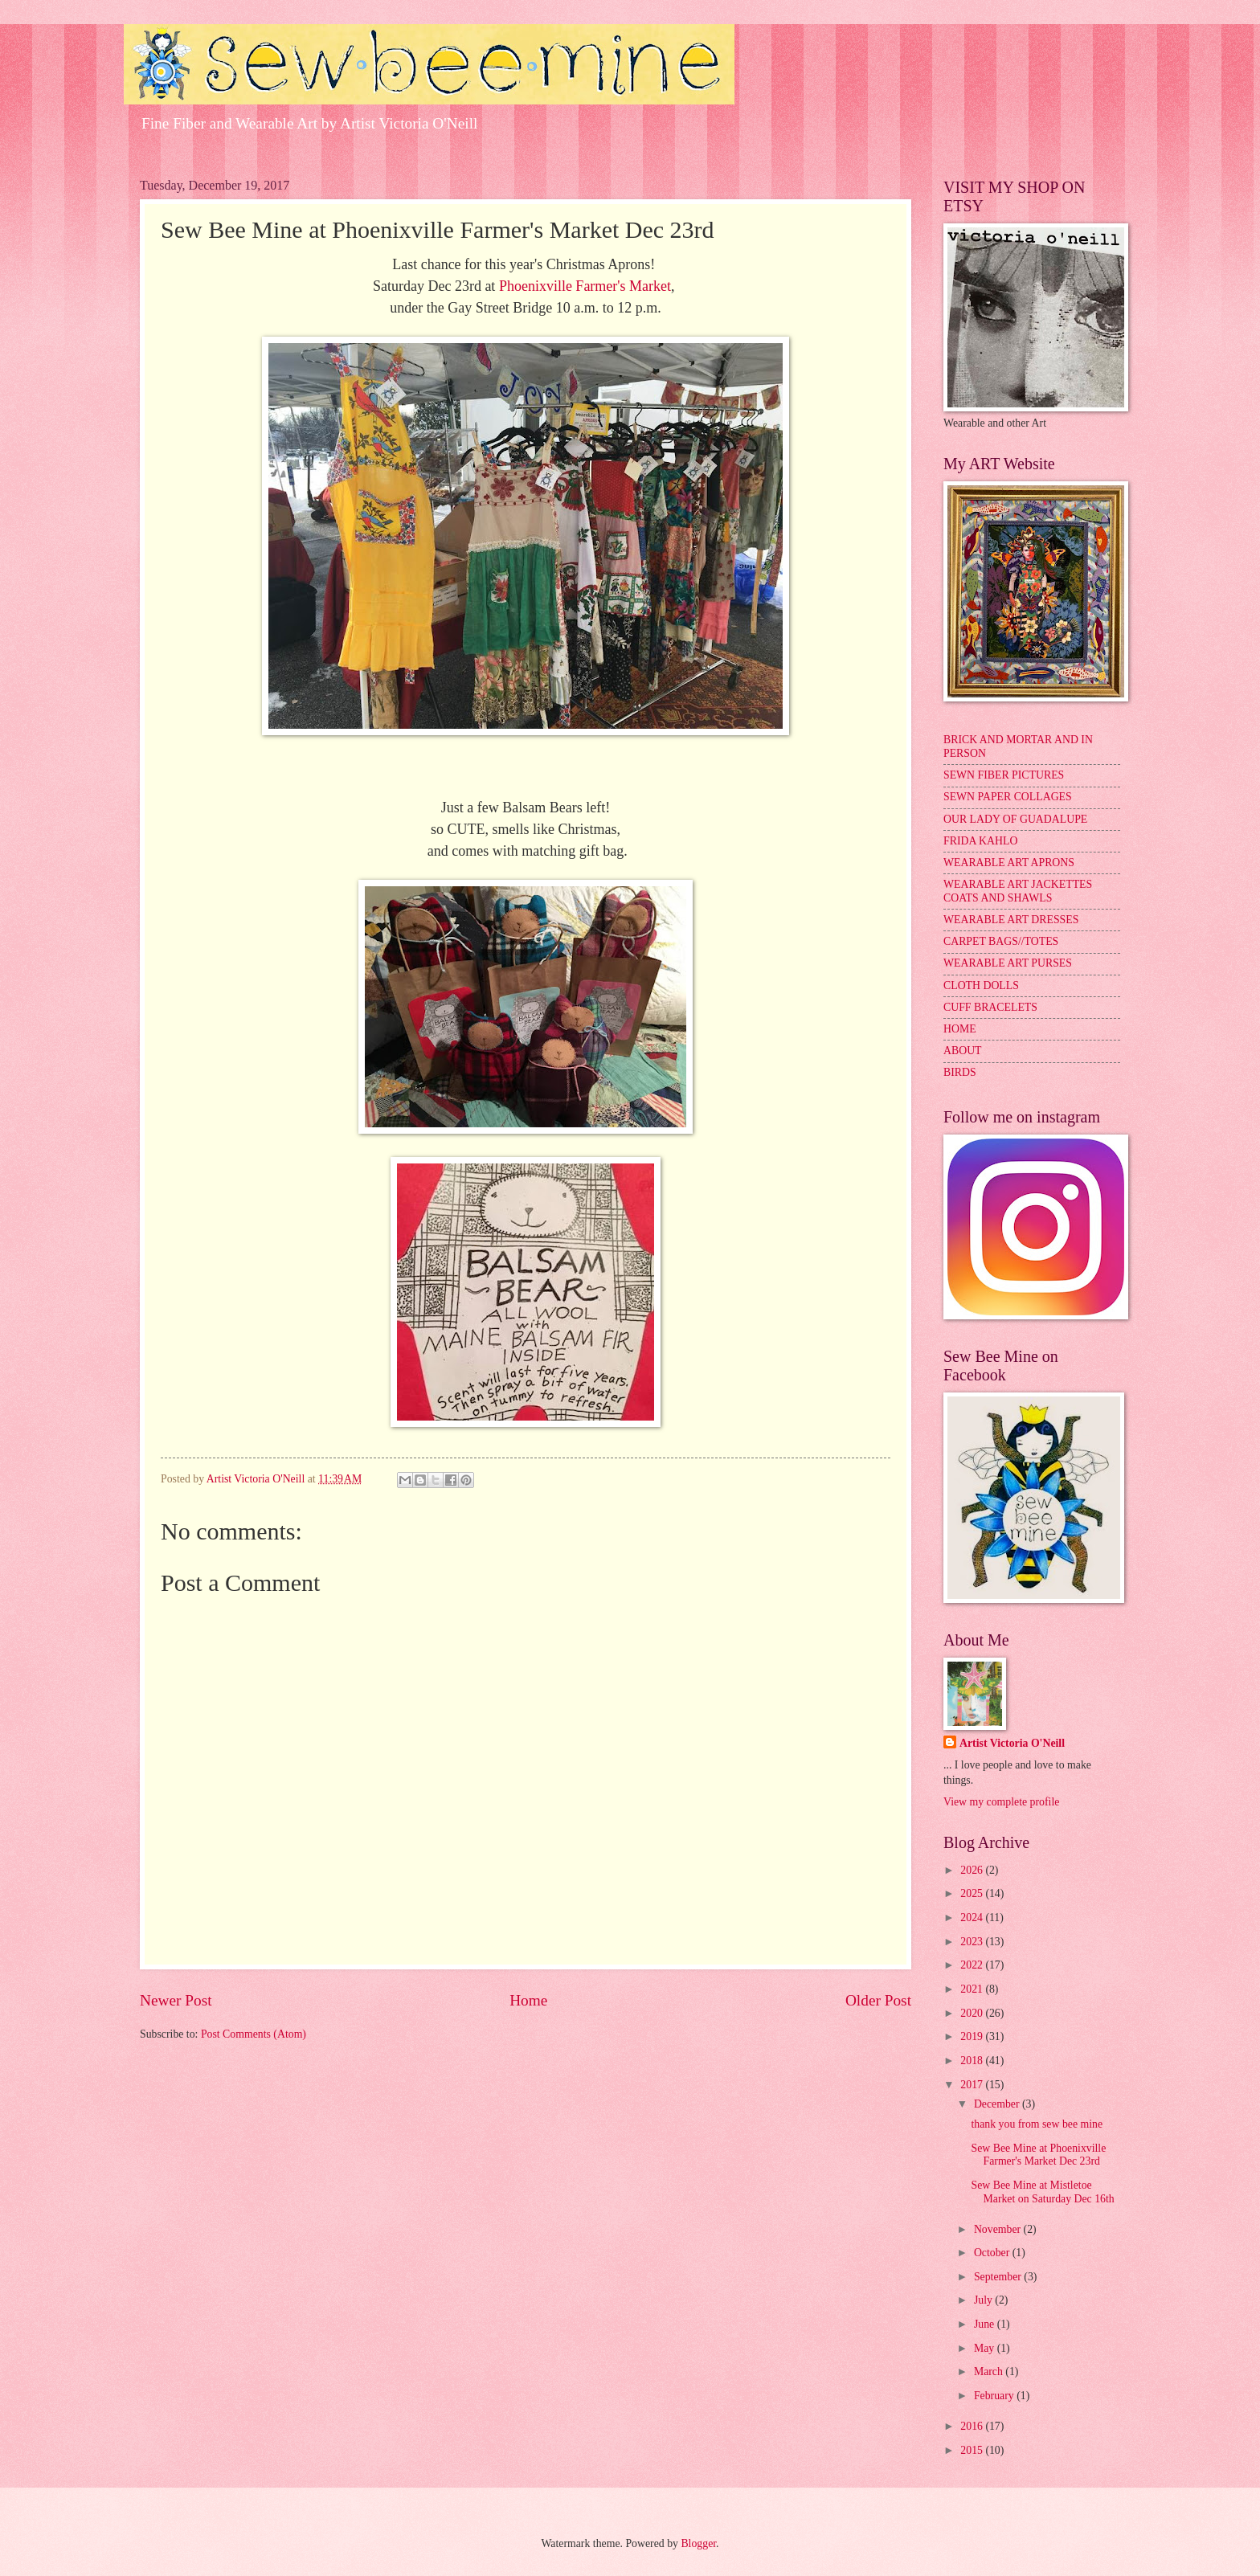 This screenshot has height=2576, width=1260. I want to click on Artist Victoria O'Neill, so click(1012, 1743).